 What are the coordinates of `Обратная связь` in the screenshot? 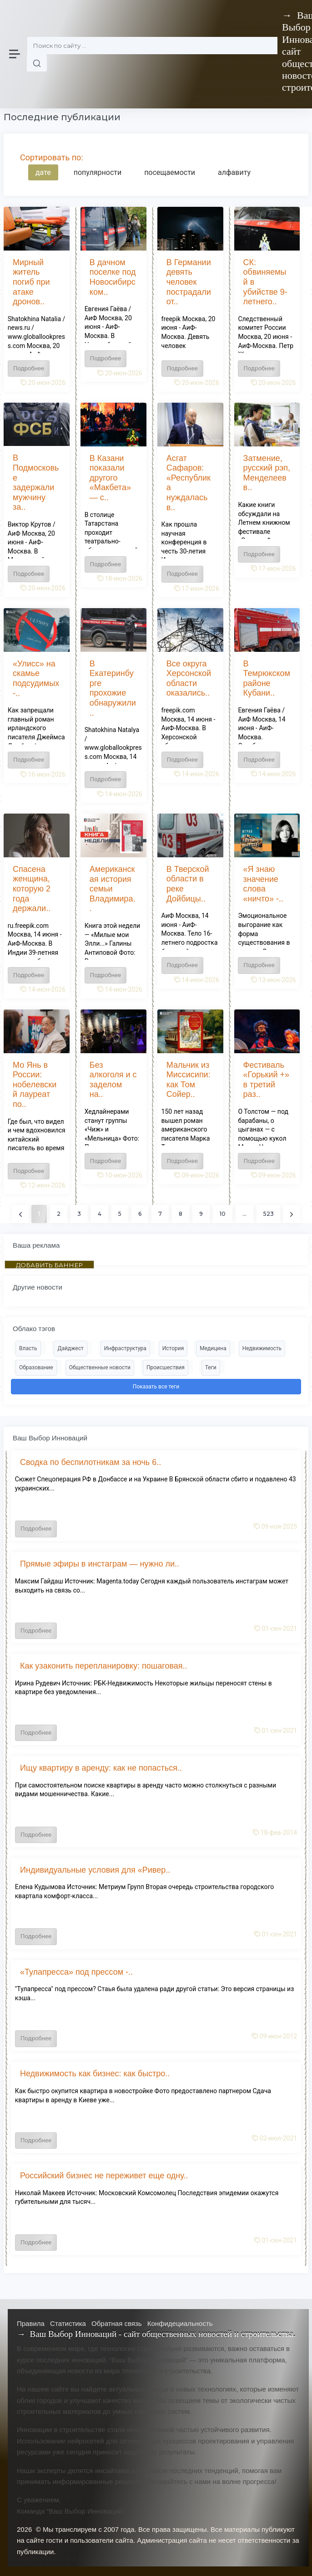 It's located at (116, 2323).